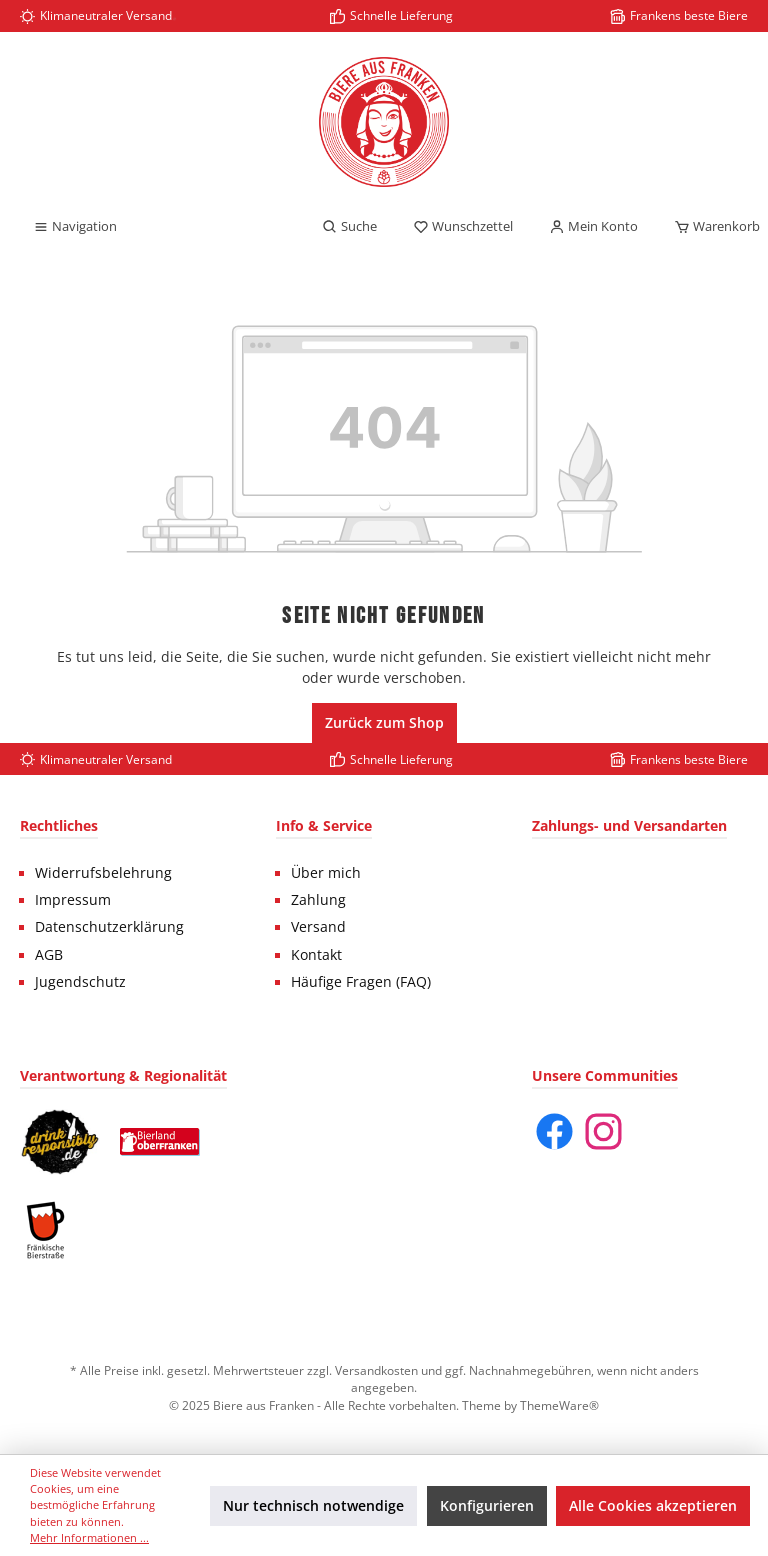 This screenshot has width=768, height=1556. I want to click on Widerrufsbelehrung, so click(103, 873).